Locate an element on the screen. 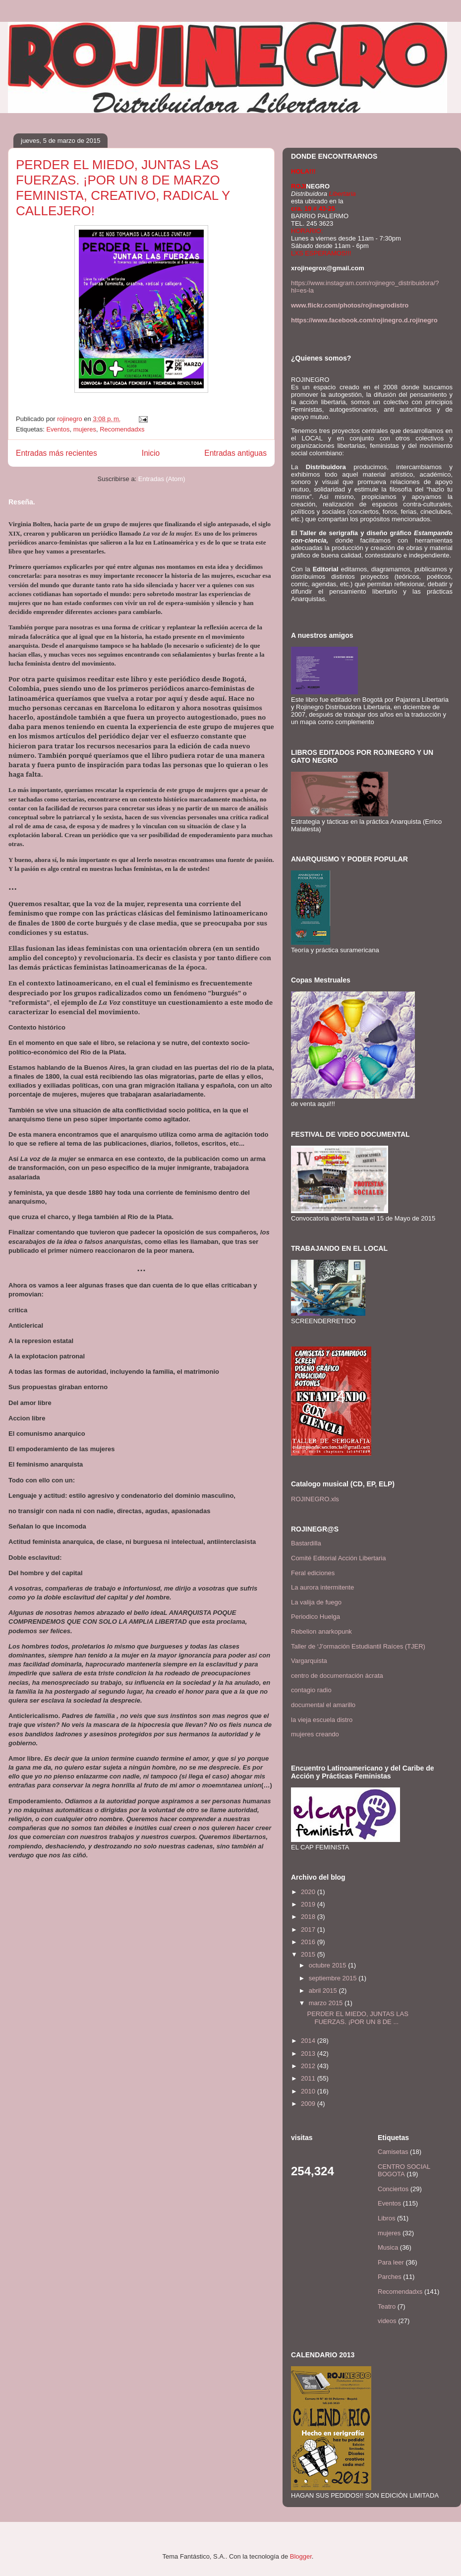 The width and height of the screenshot is (461, 2576). CENTRO SOCIAL BOGOTA is located at coordinates (404, 2170).